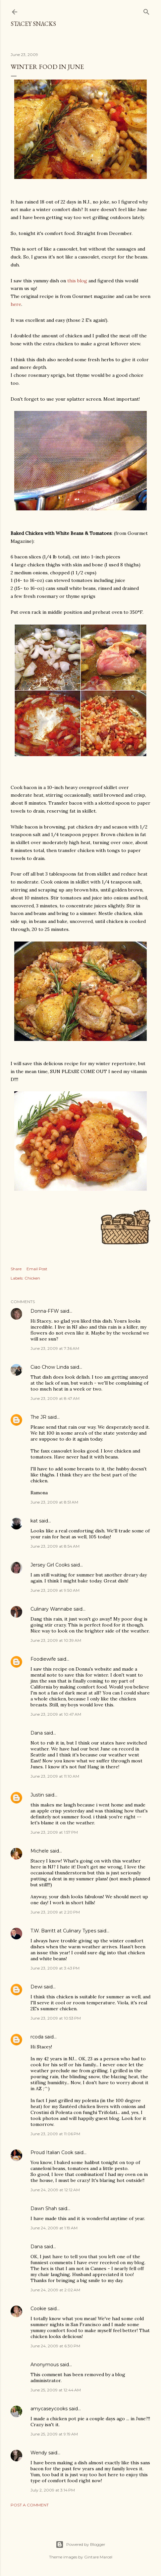 The height and width of the screenshot is (2576, 161). Describe the element at coordinates (39, 1851) in the screenshot. I see `Michele` at that location.